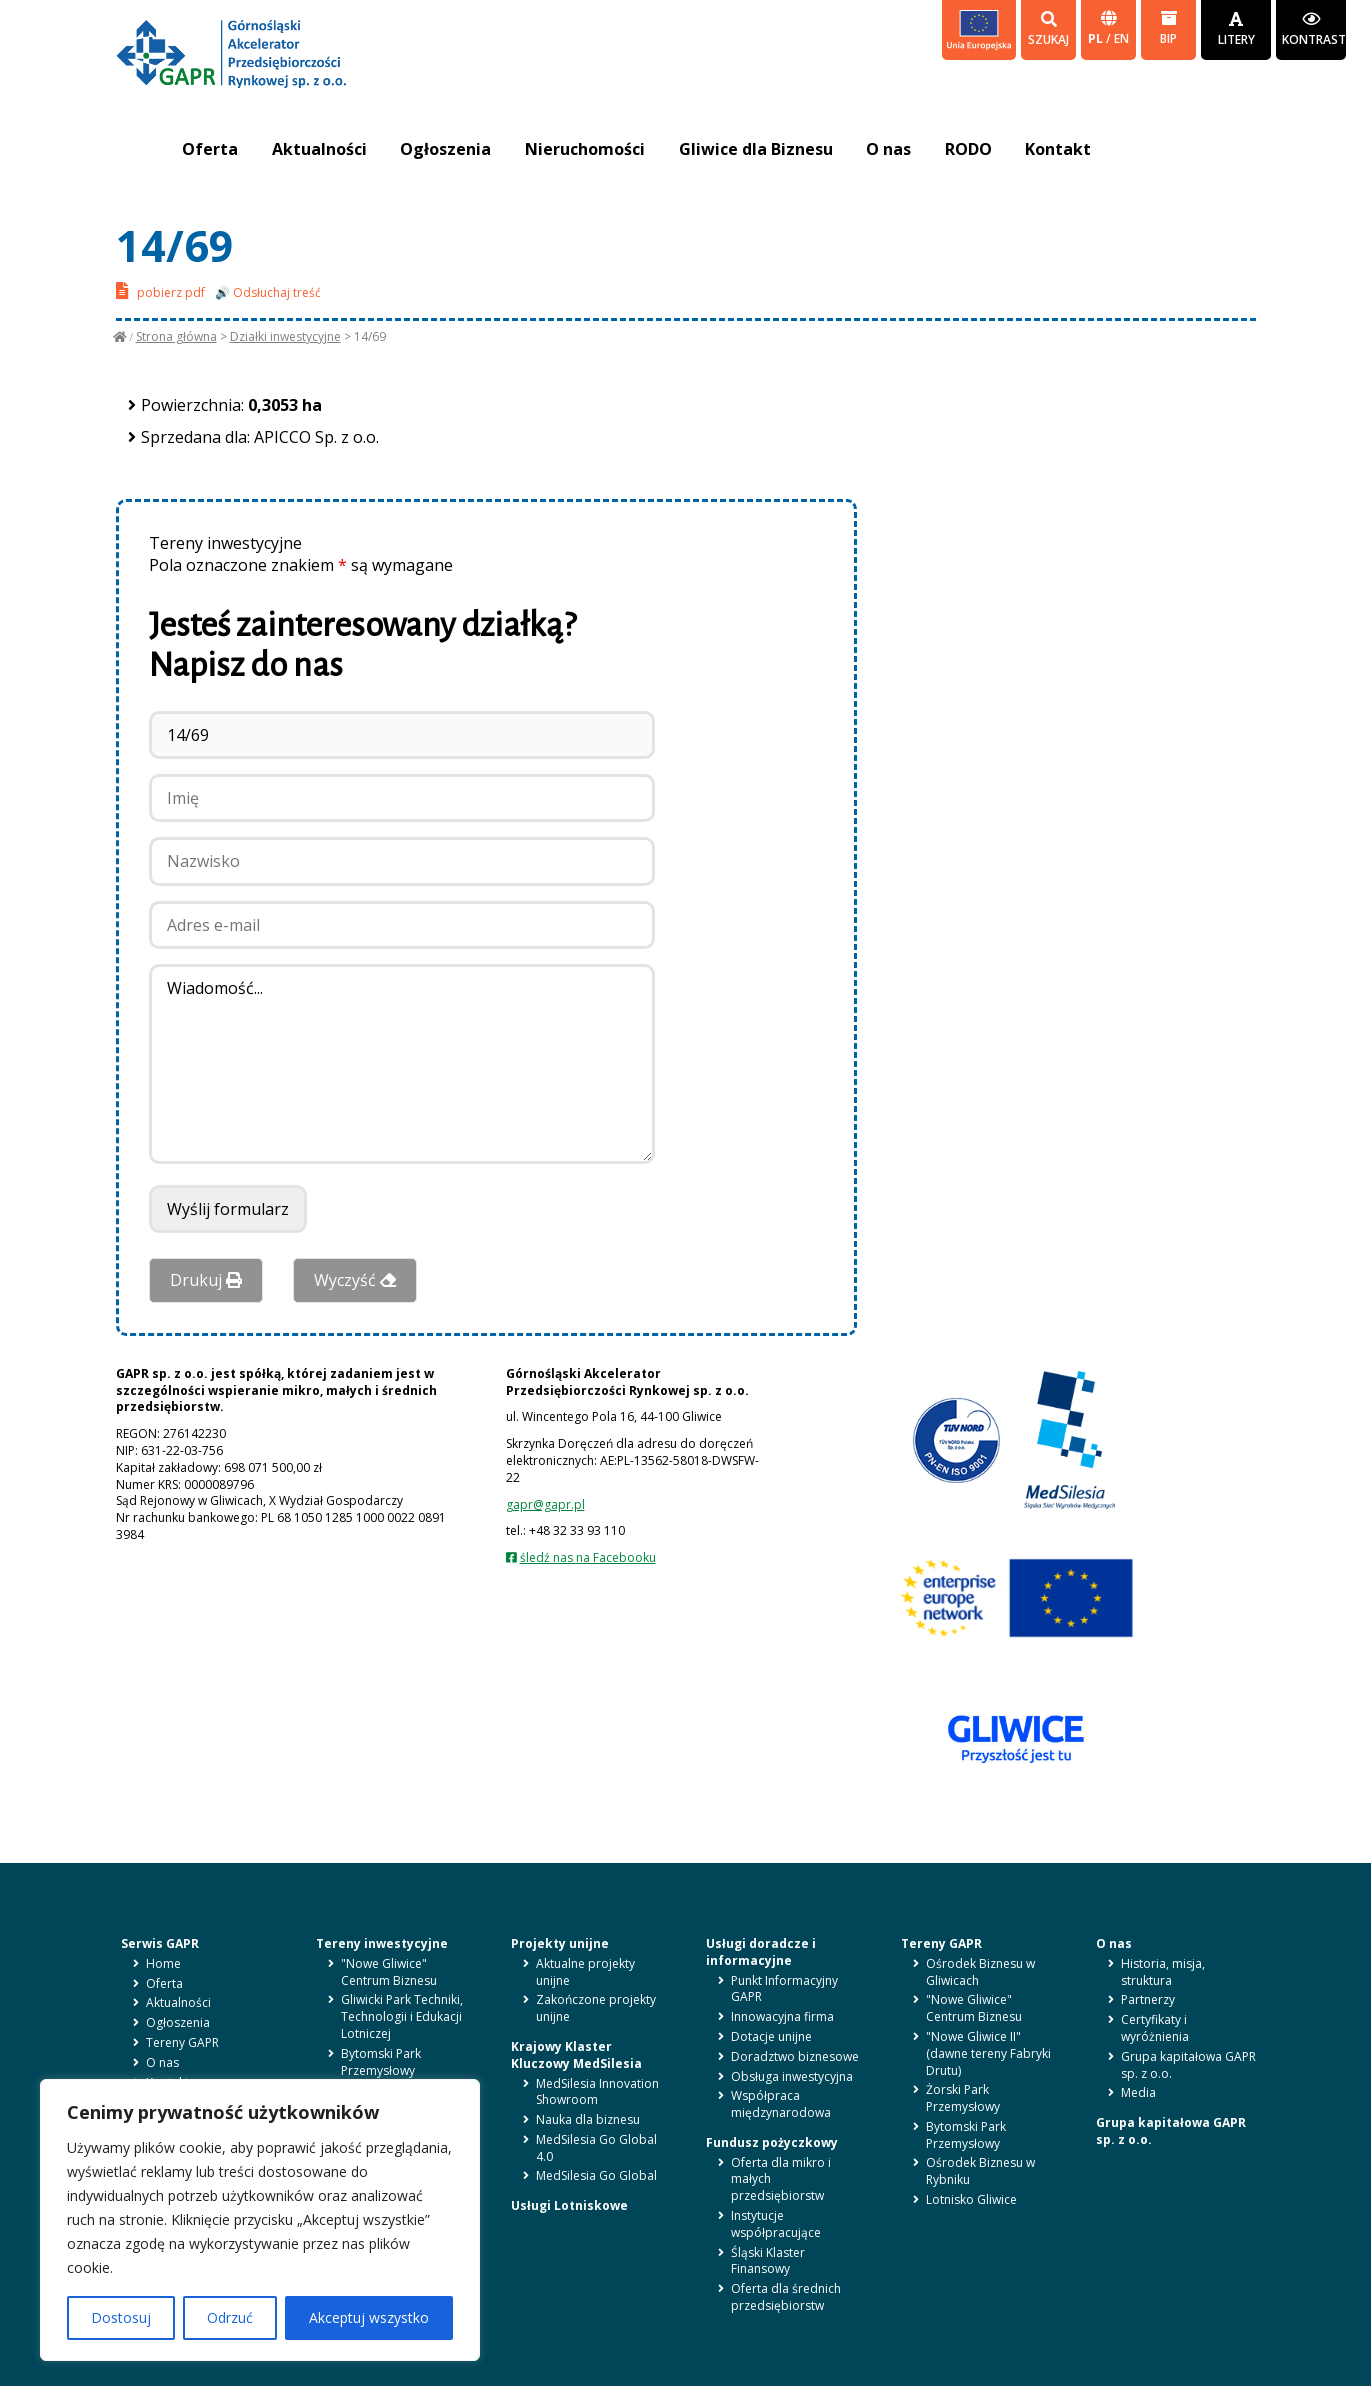  What do you see at coordinates (795, 2056) in the screenshot?
I see `Doradztwo biznesowe` at bounding box center [795, 2056].